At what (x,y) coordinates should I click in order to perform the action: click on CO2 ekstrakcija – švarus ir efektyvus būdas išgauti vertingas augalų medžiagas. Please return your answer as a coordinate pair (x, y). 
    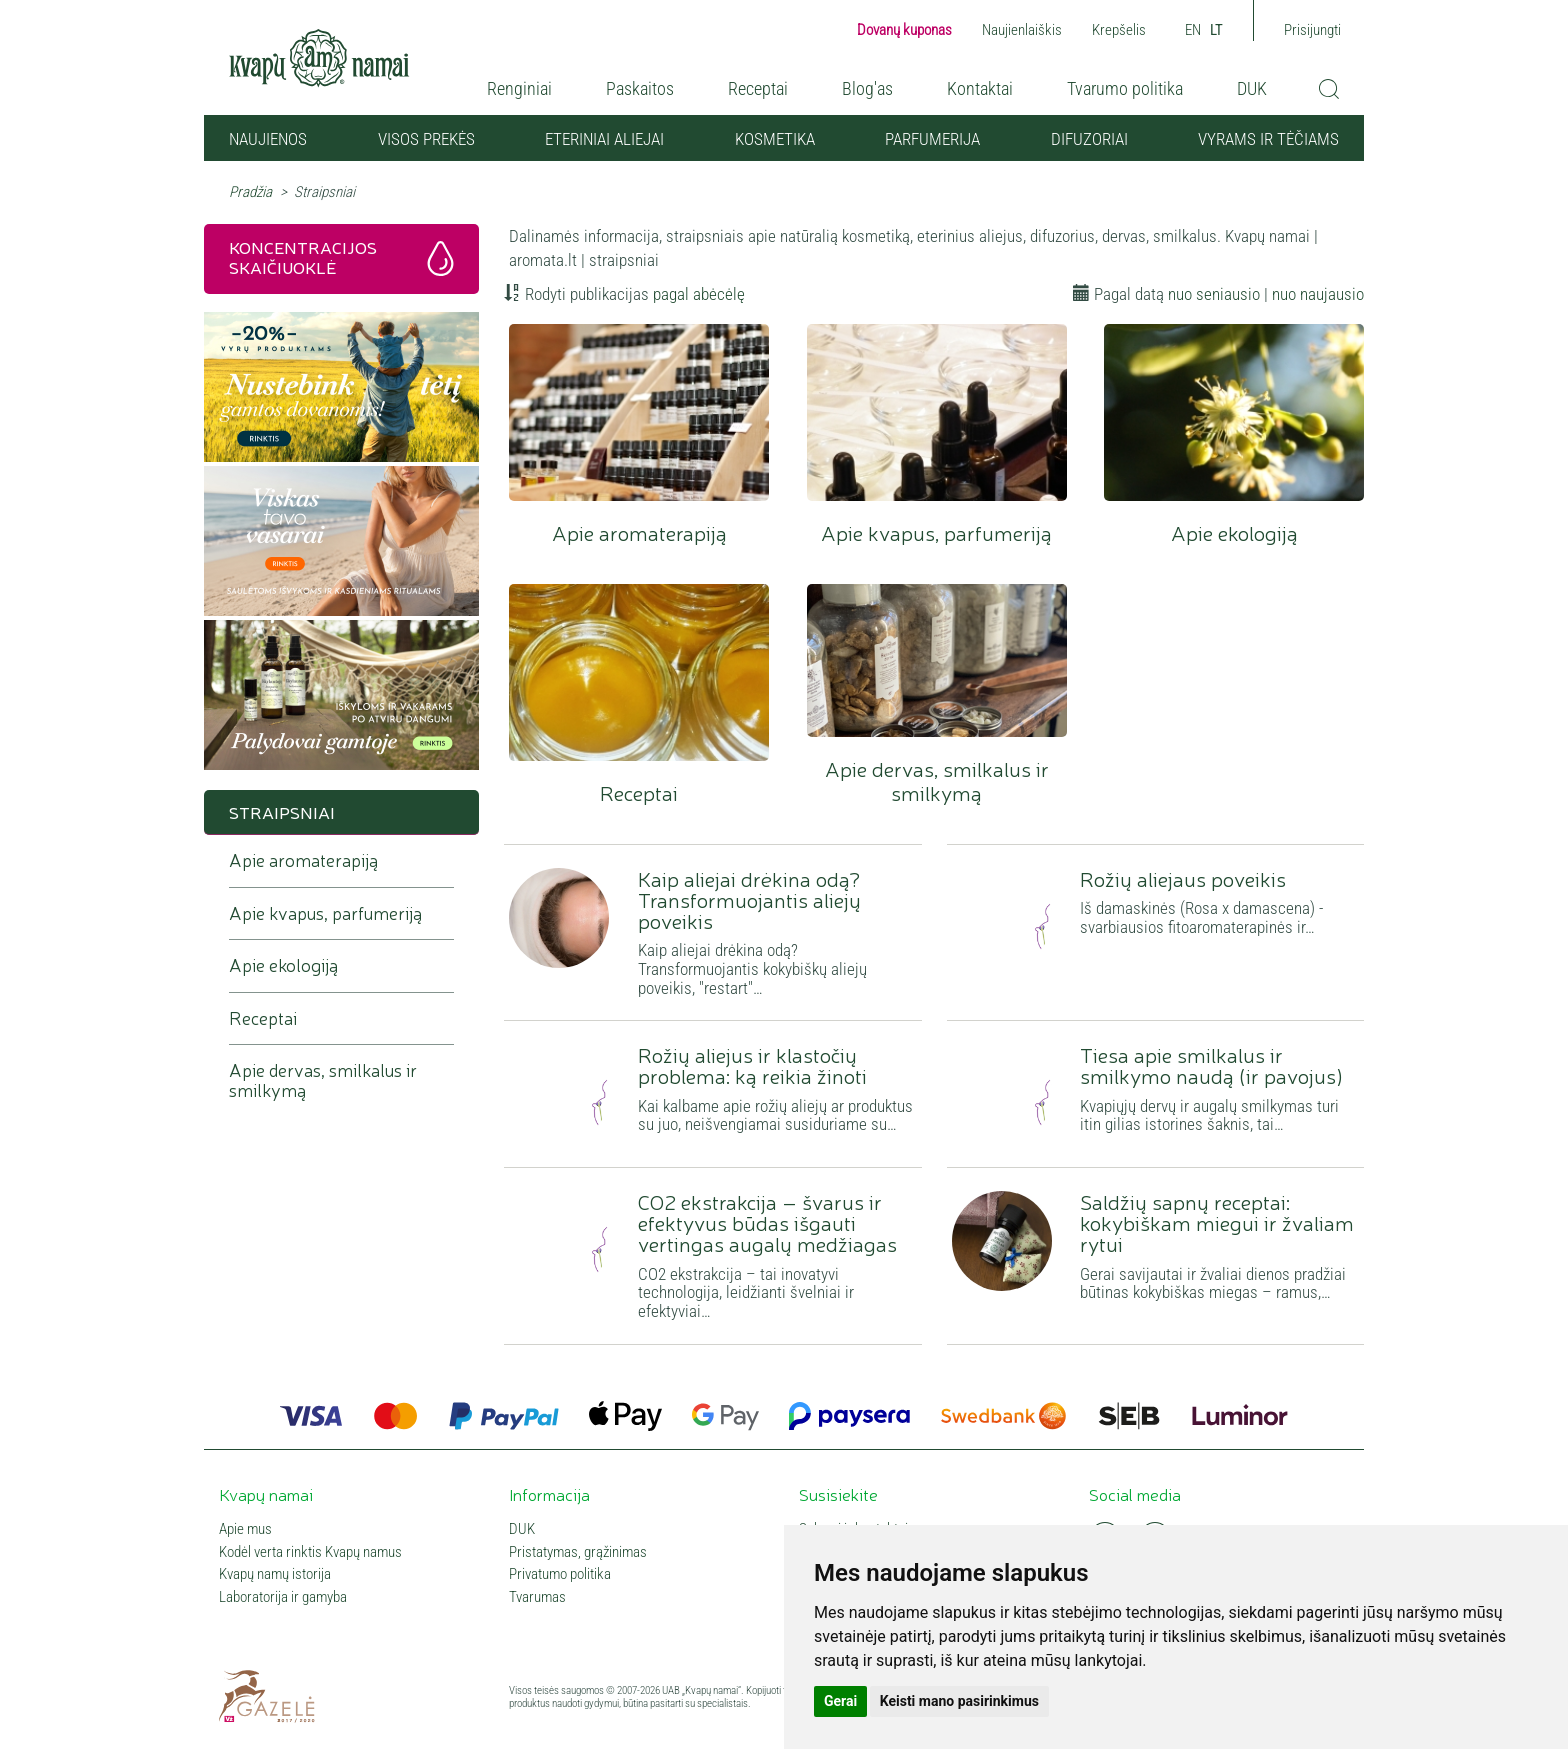
    Looking at the image, I should click on (767, 1222).